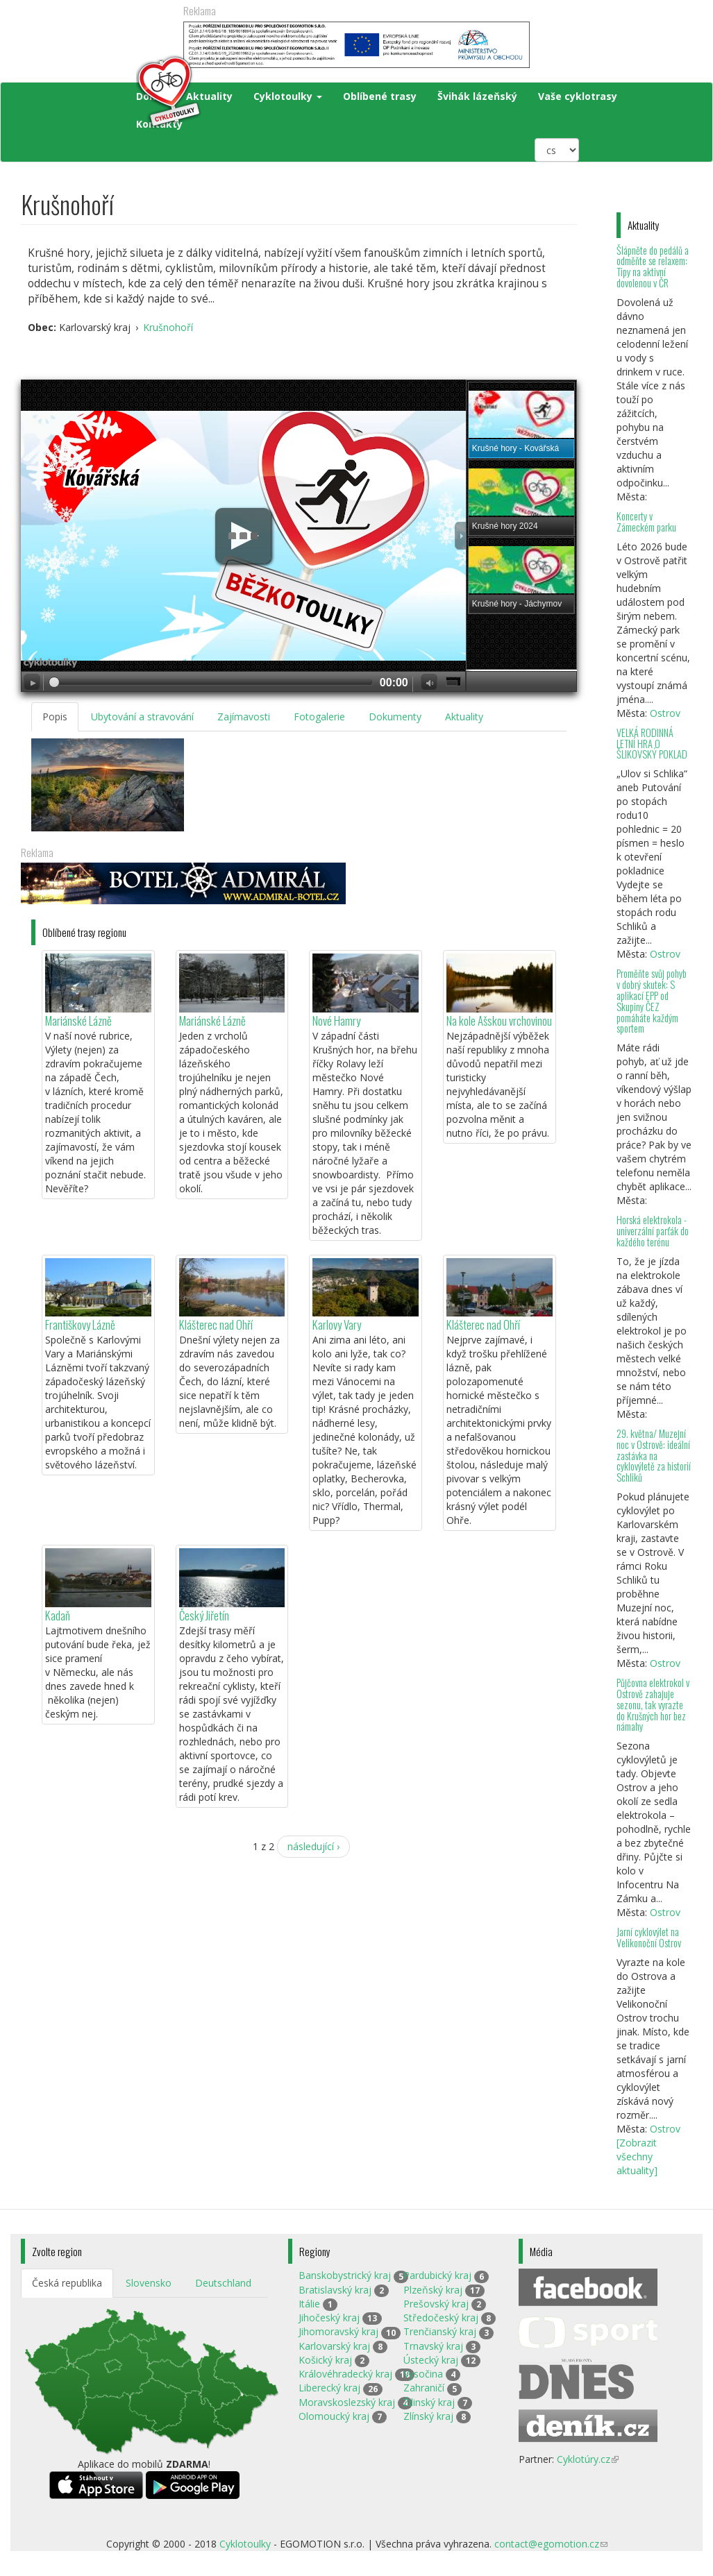 Image resolution: width=713 pixels, height=2576 pixels. I want to click on Prešovský kraj, so click(436, 2303).